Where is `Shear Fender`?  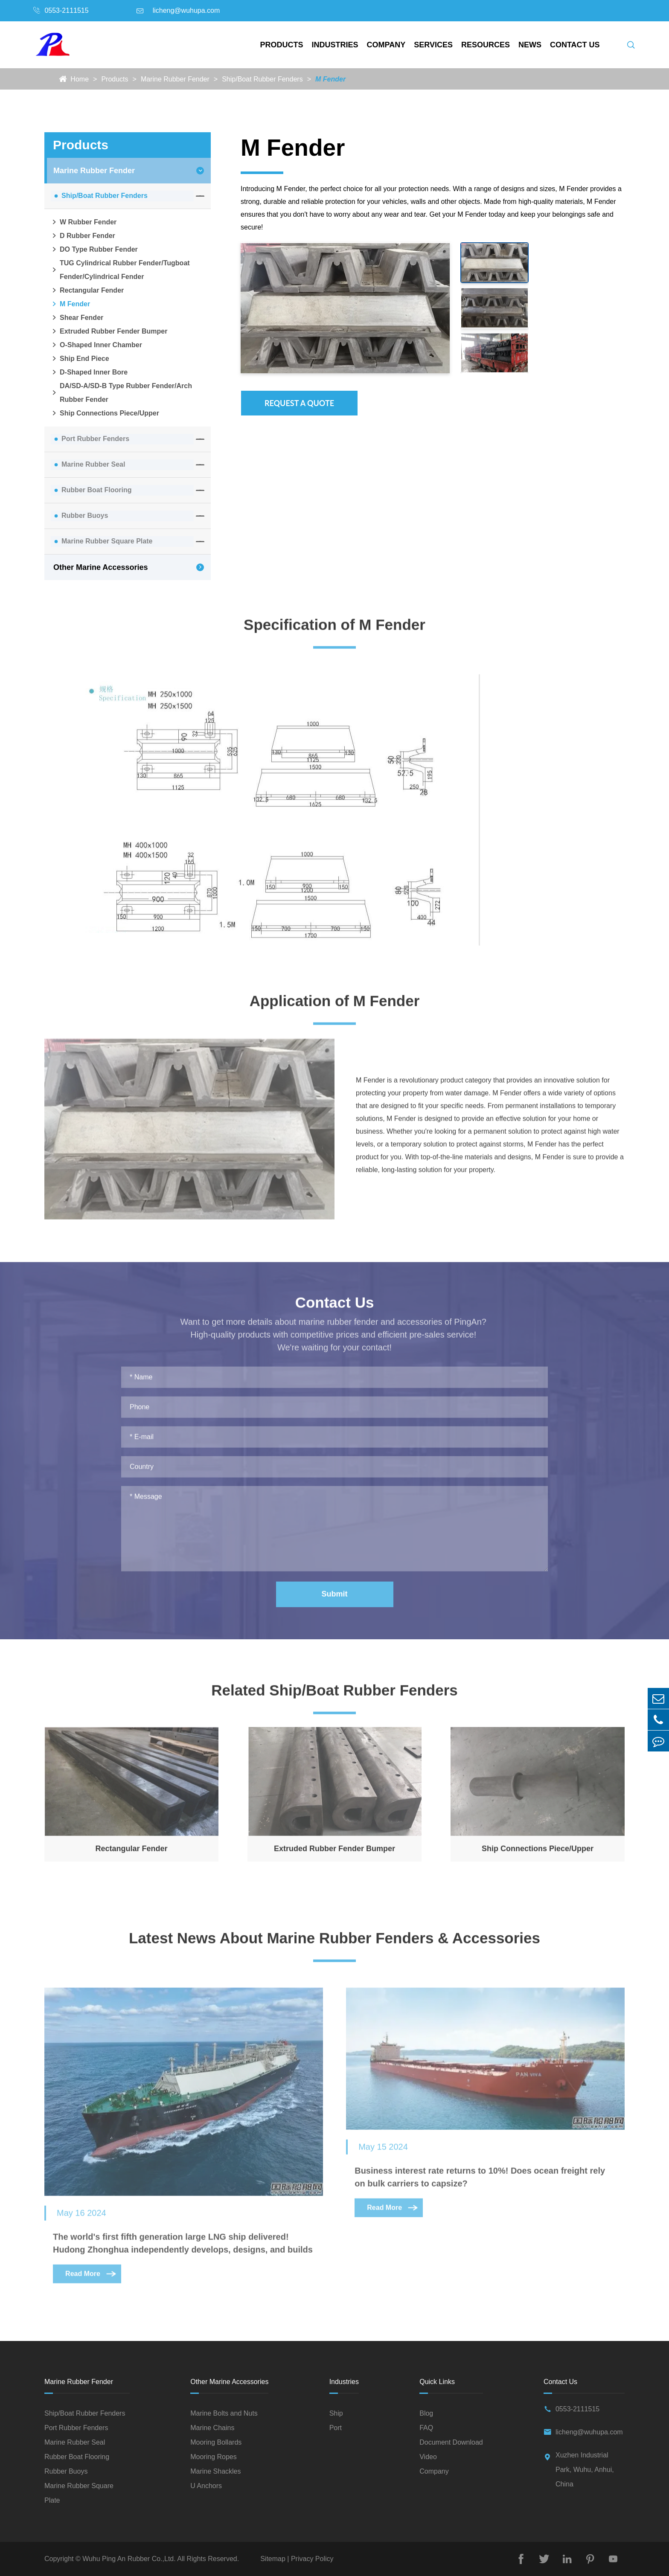
Shear Fender is located at coordinates (77, 318).